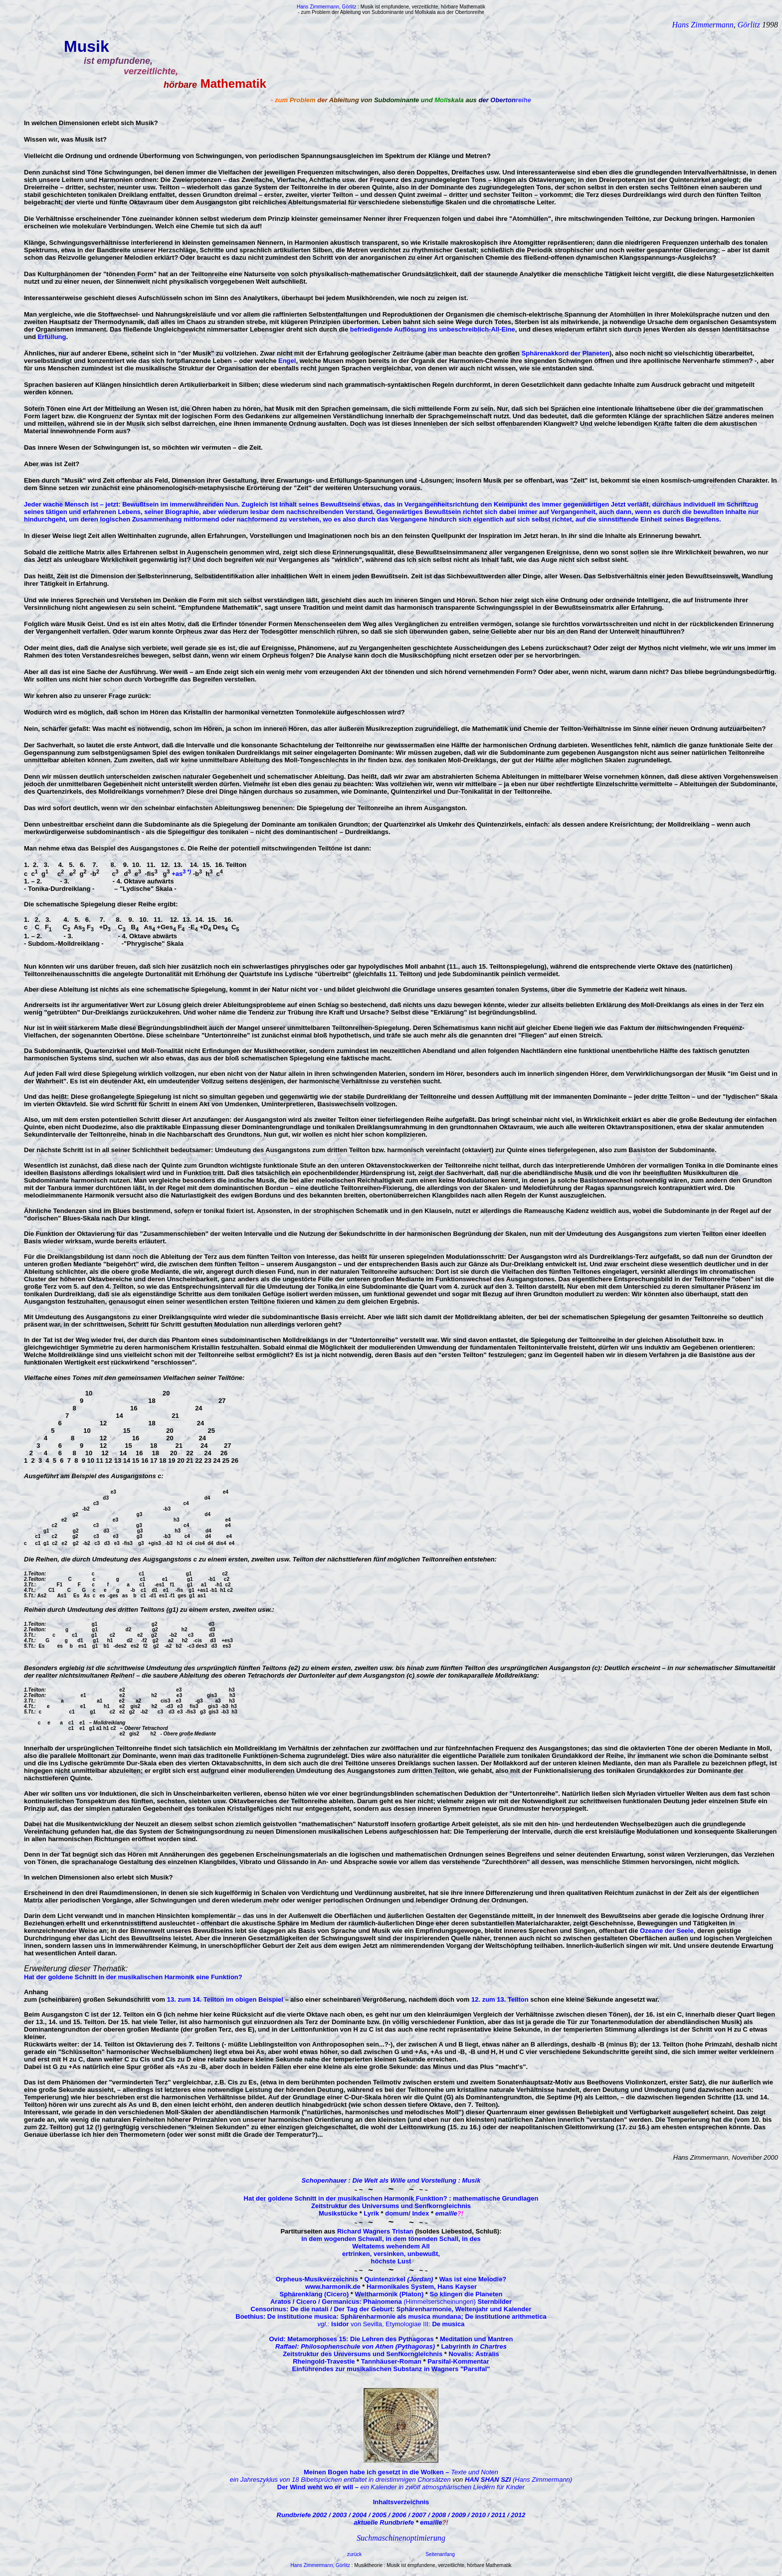 The image size is (782, 2576). I want to click on Texte und Noten, so click(474, 2472).